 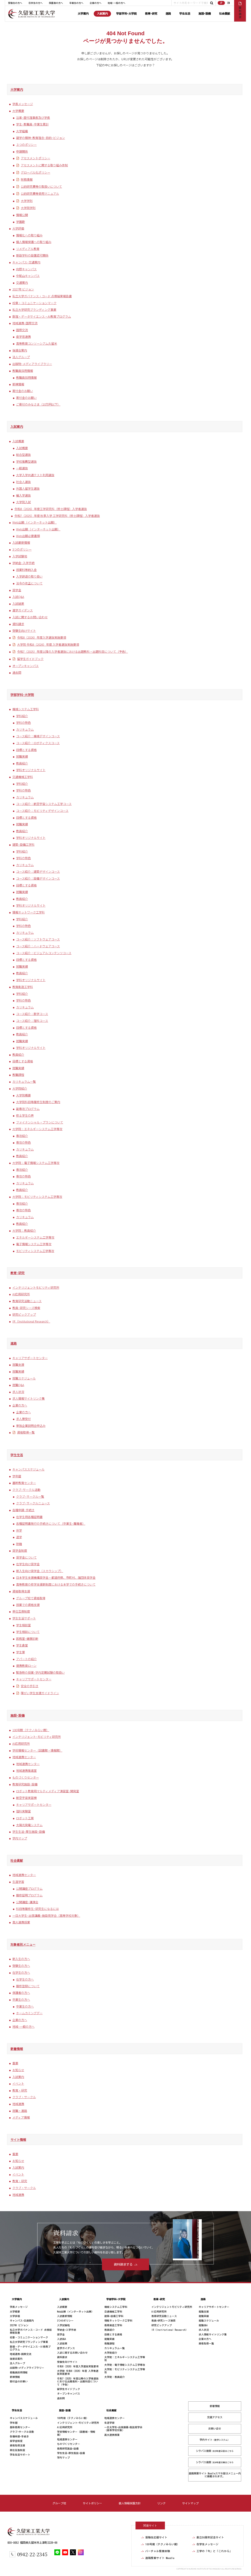 What do you see at coordinates (214, 2551) in the screenshot?
I see `工学の「今」と「これから」` at bounding box center [214, 2551].